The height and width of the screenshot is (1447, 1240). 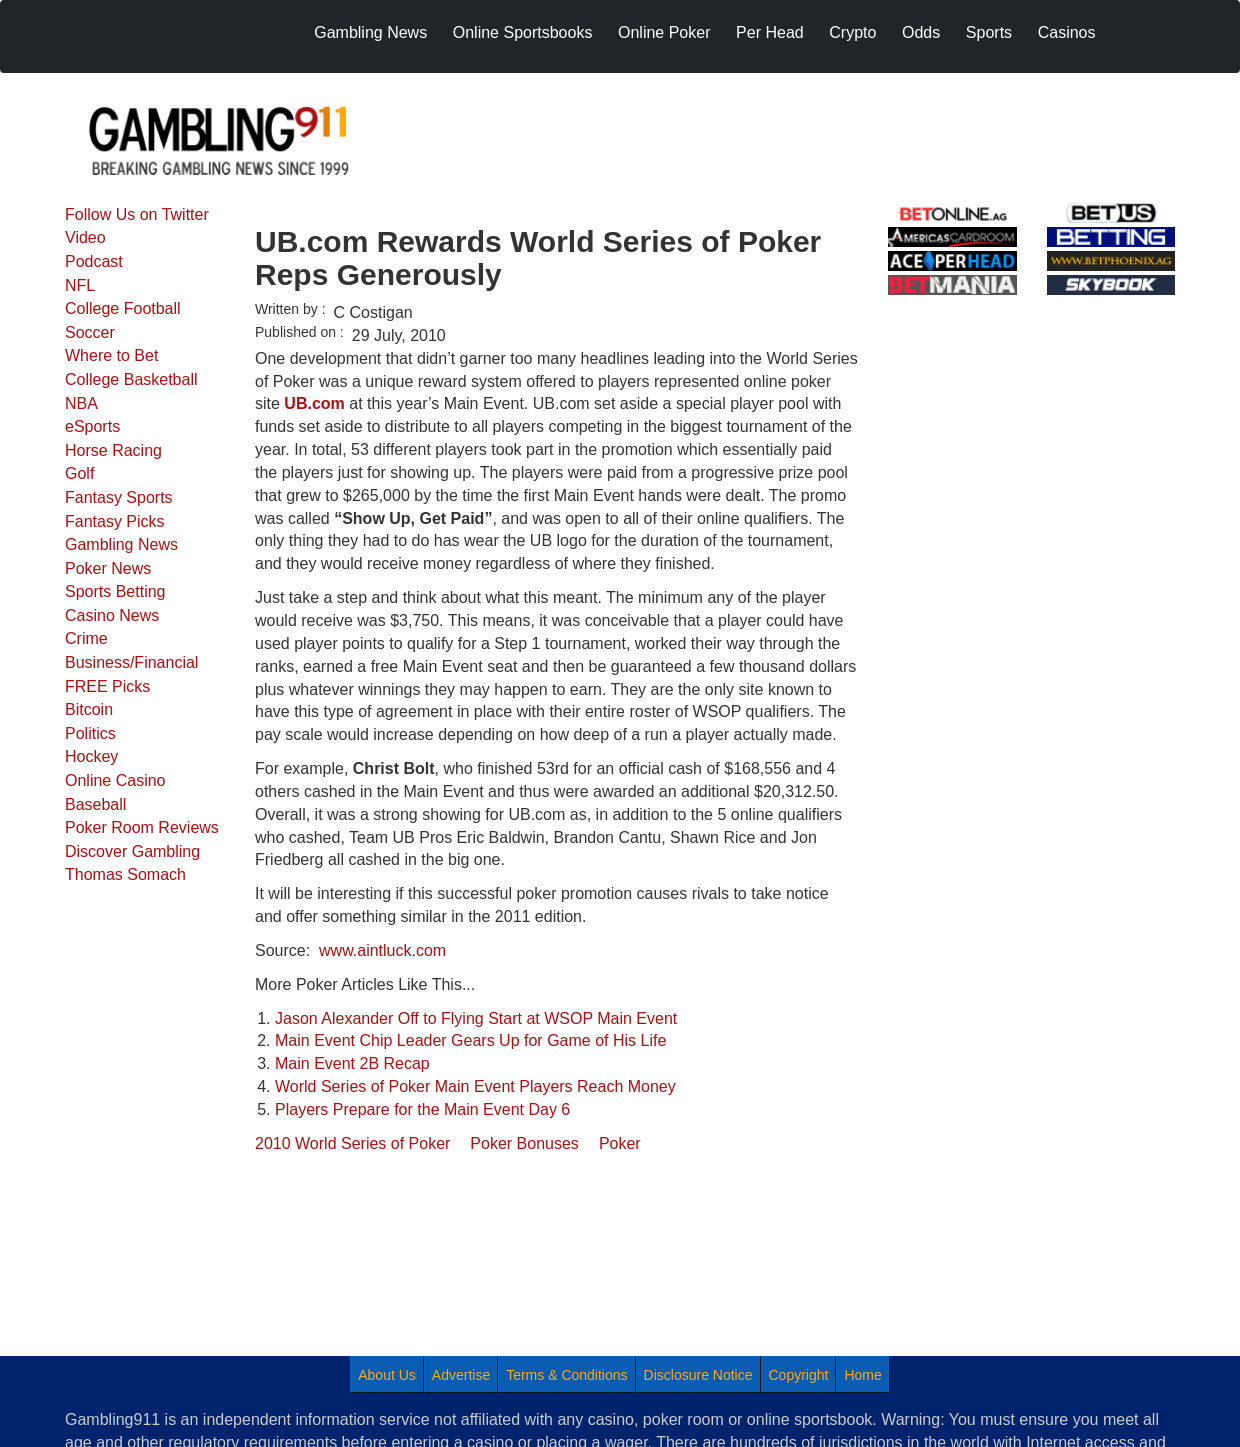 What do you see at coordinates (115, 780) in the screenshot?
I see `Online Casino` at bounding box center [115, 780].